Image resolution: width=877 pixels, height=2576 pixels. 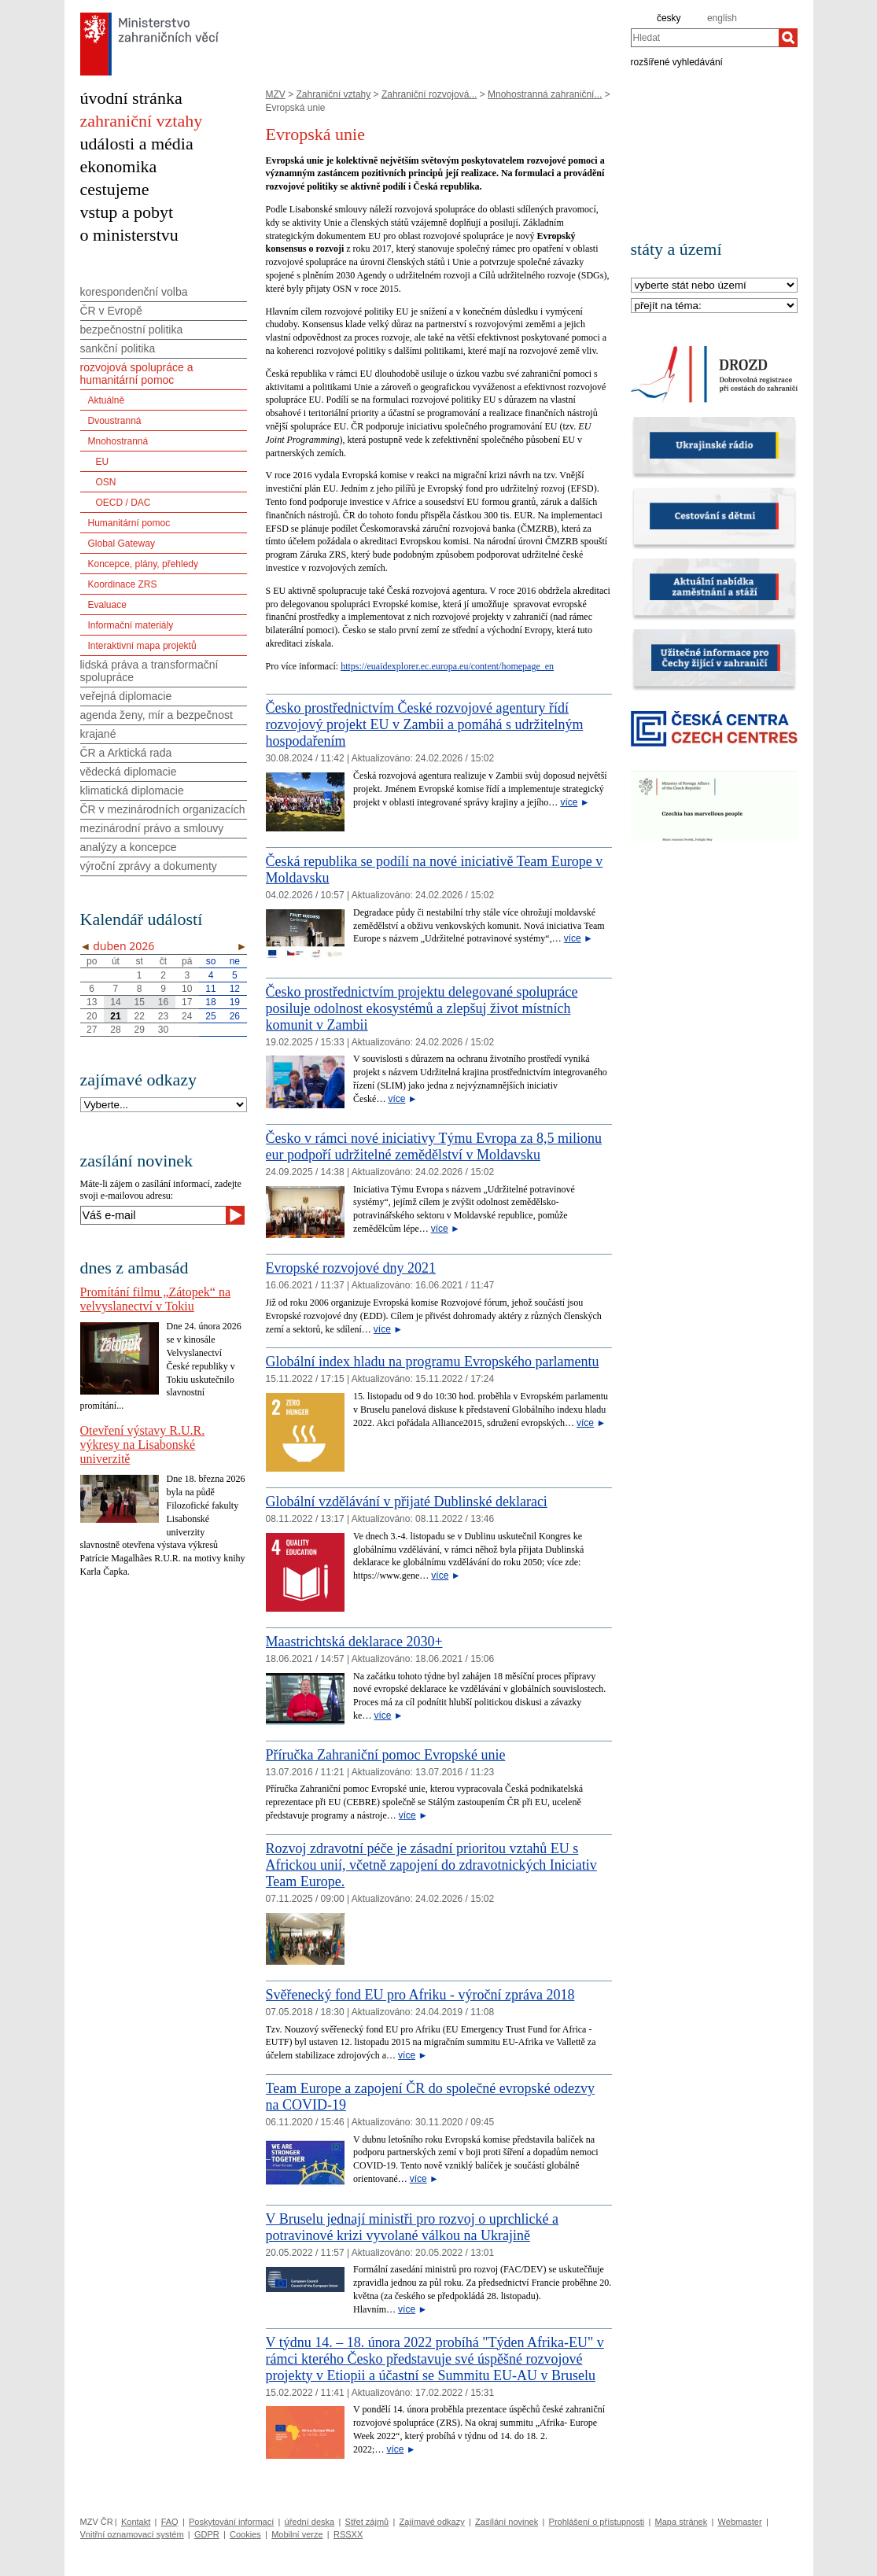 I want to click on sankční politika, so click(x=118, y=348).